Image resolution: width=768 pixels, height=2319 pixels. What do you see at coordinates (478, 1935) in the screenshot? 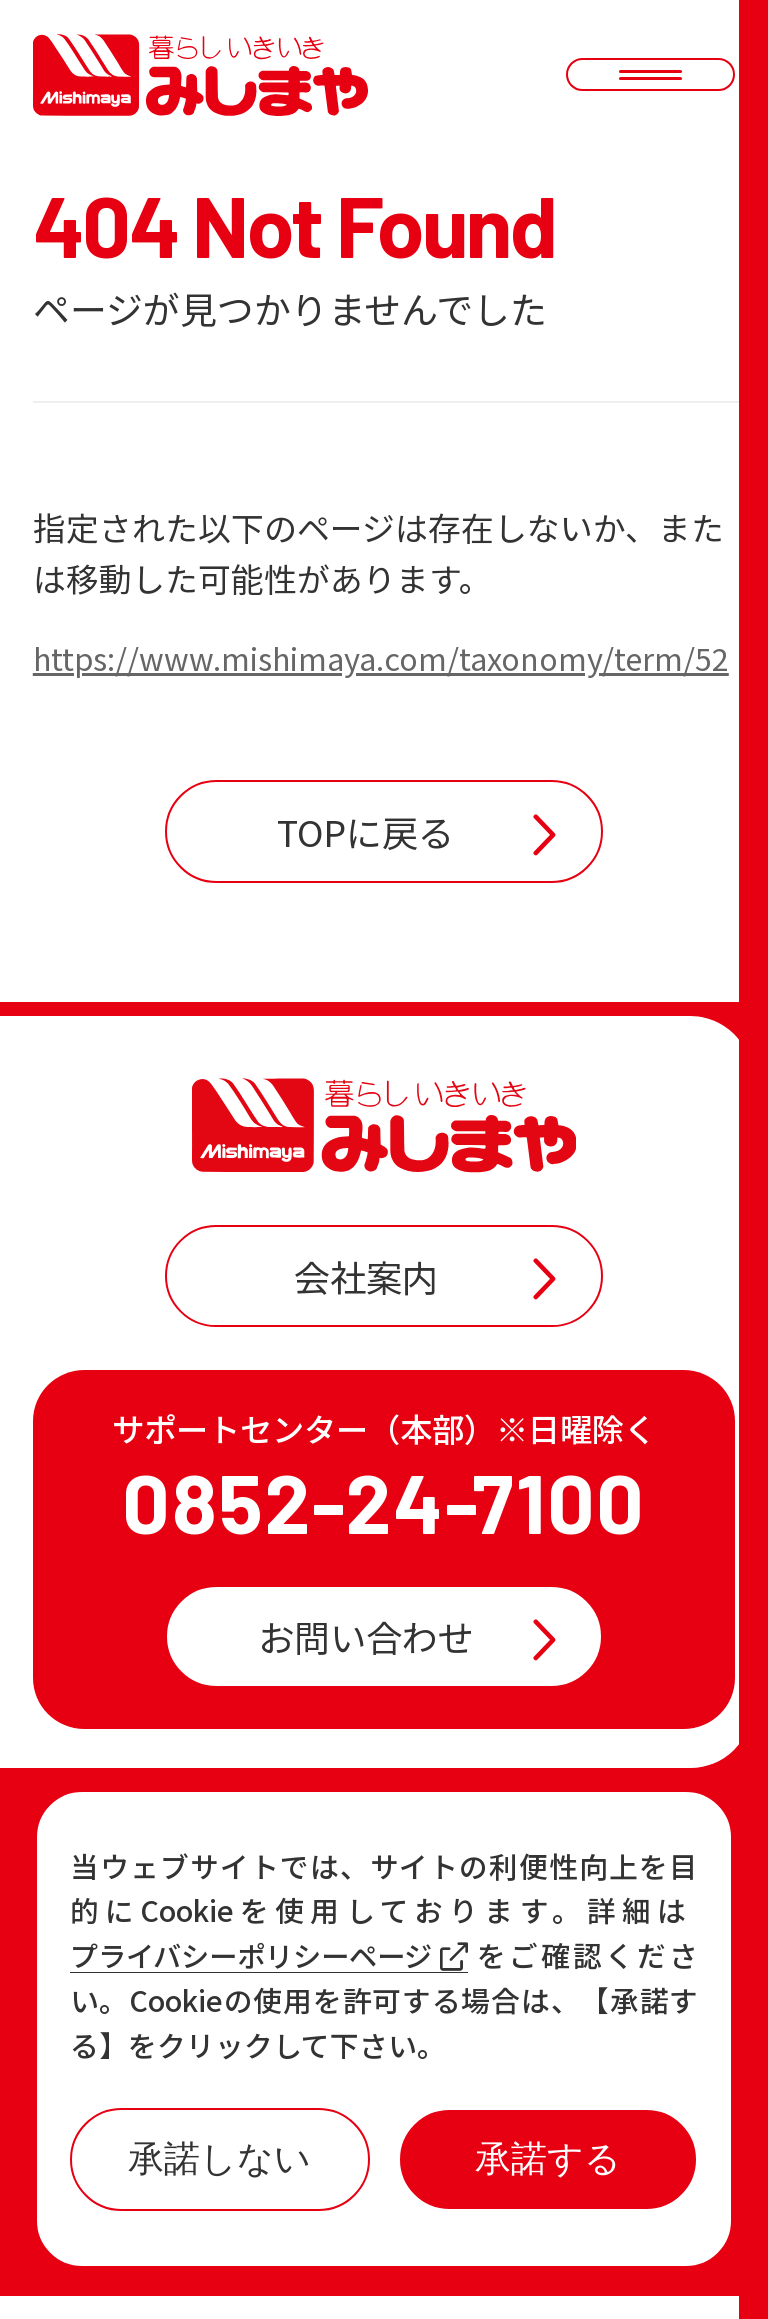
I see `おすすめ商品` at bounding box center [478, 1935].